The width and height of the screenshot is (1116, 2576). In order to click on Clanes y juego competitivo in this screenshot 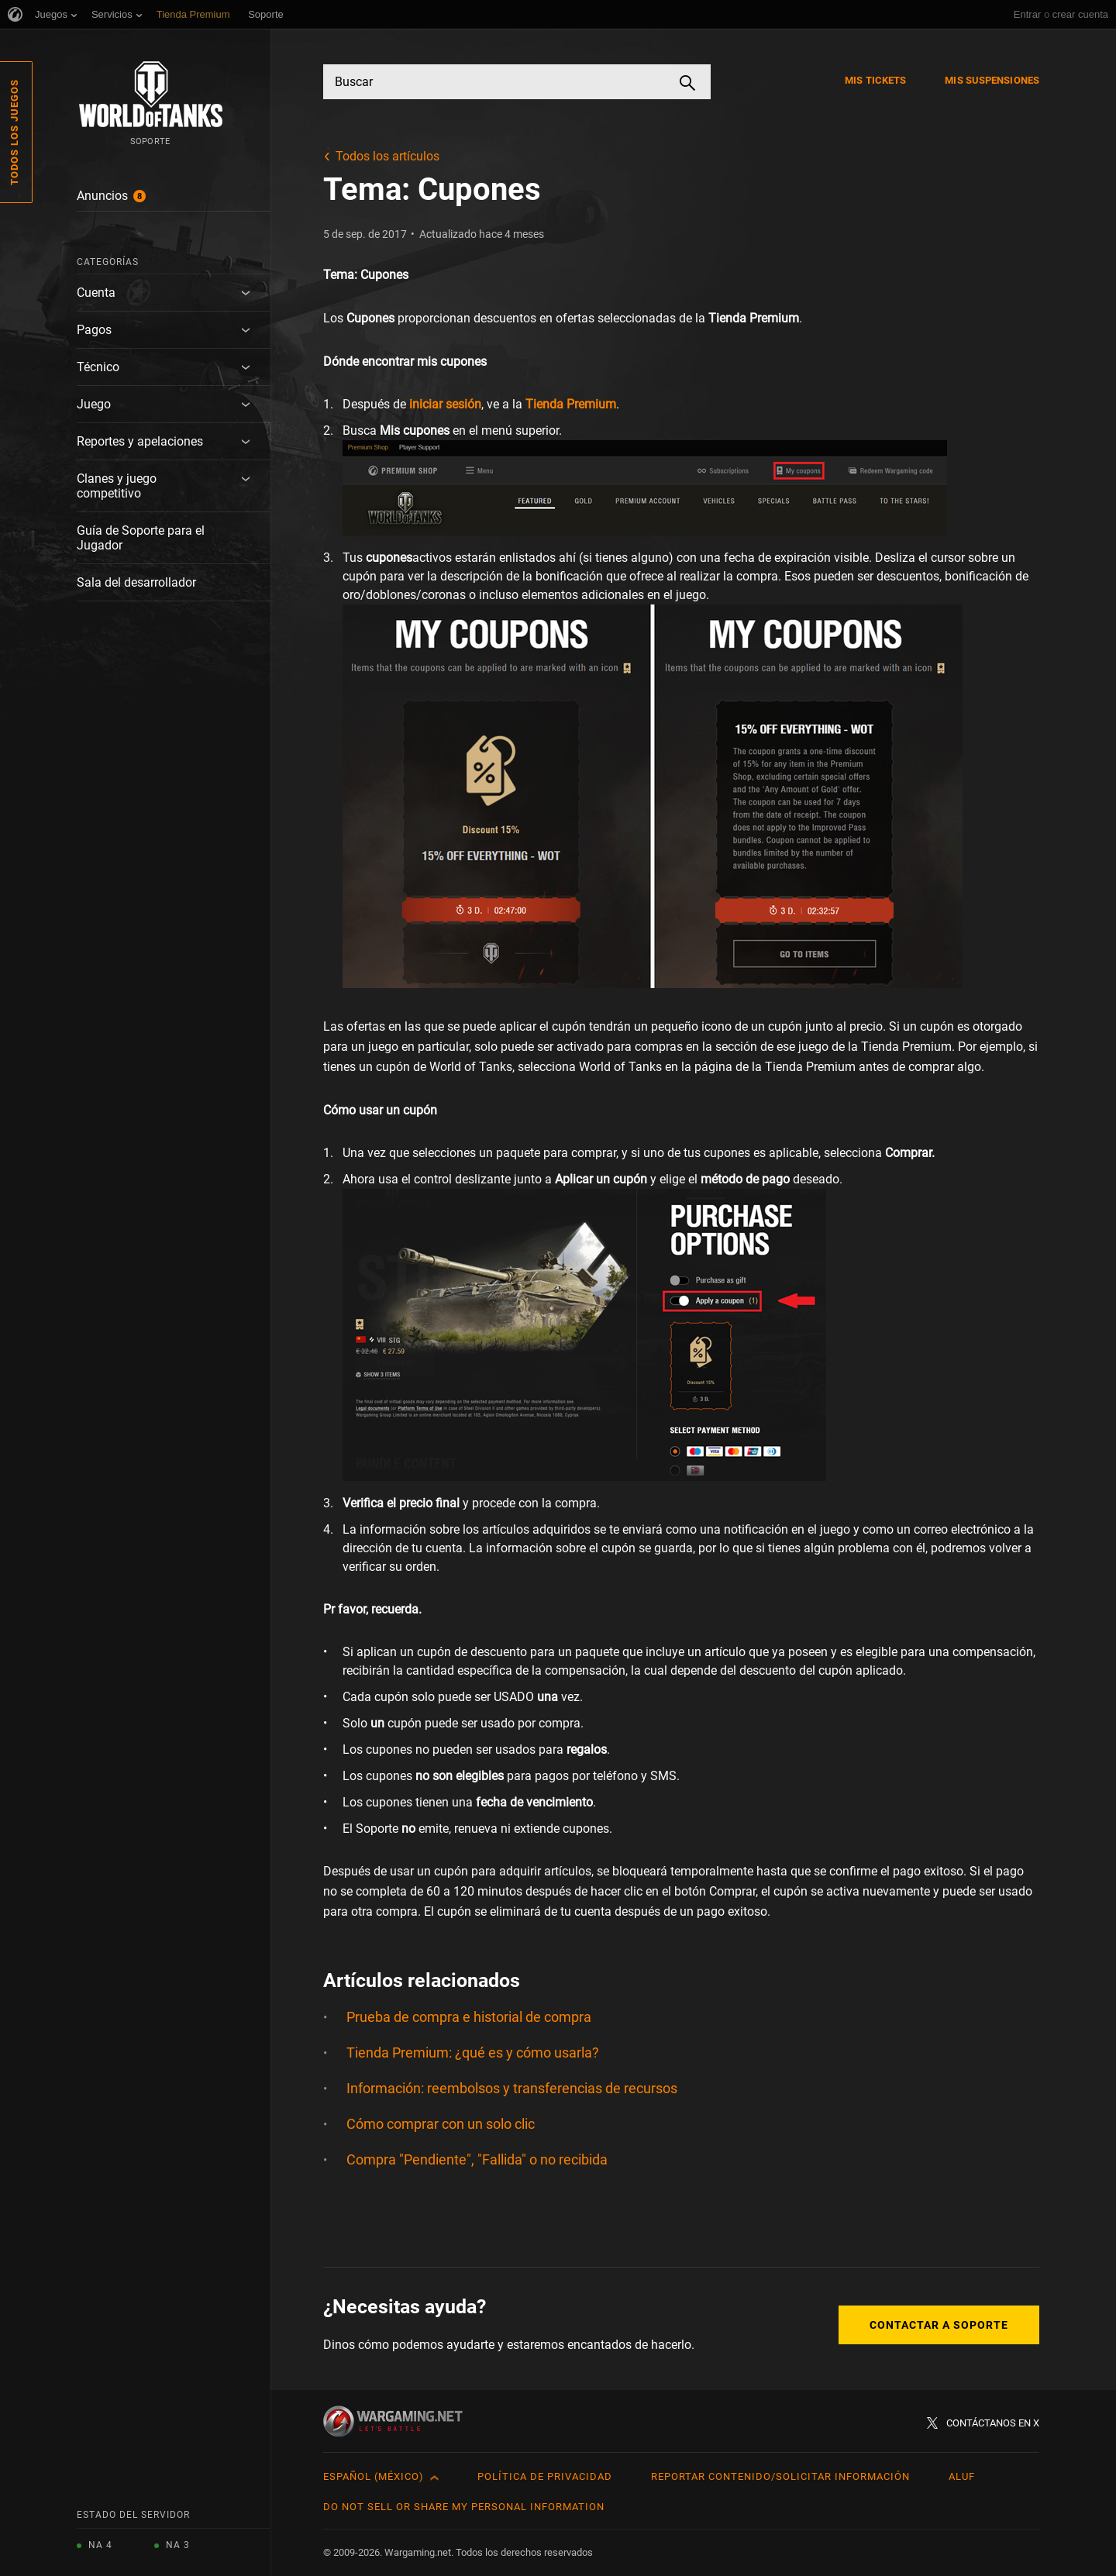, I will do `click(117, 486)`.